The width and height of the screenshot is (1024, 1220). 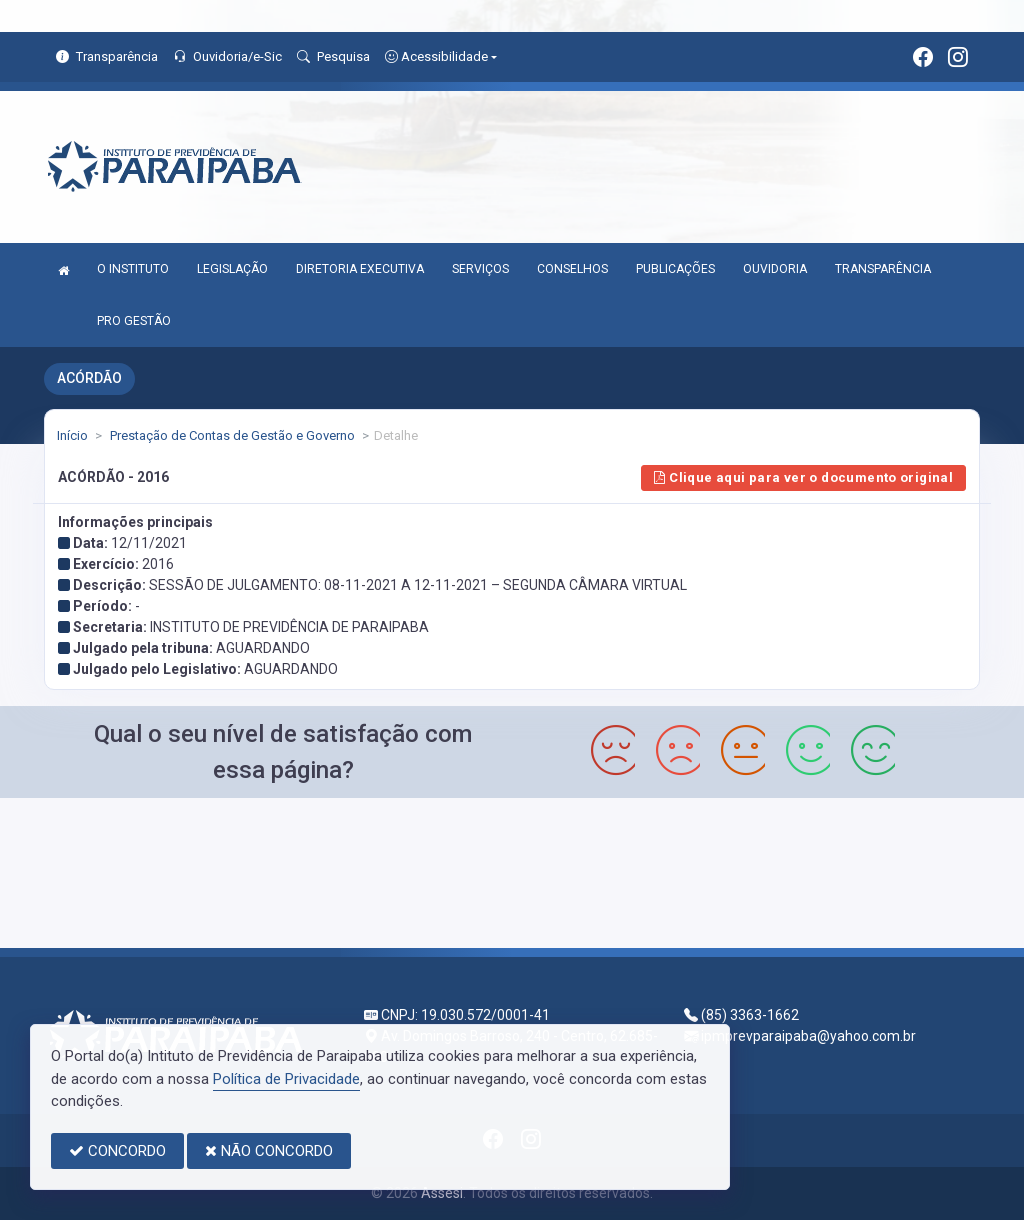 What do you see at coordinates (134, 321) in the screenshot?
I see `PRO GESTÃO` at bounding box center [134, 321].